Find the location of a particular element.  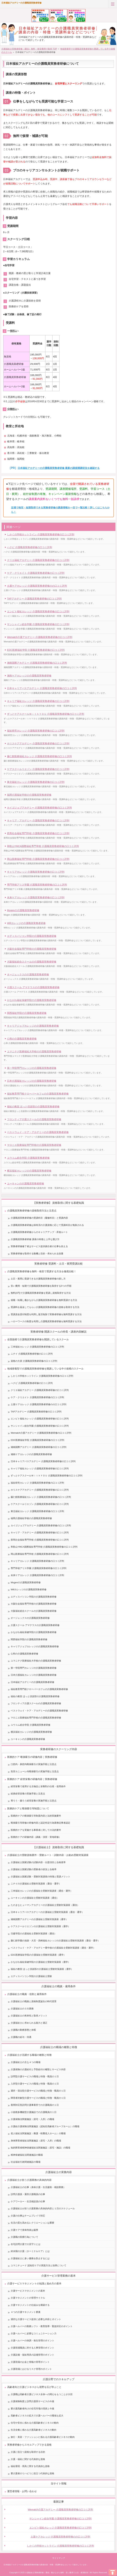

ケアスクールリエゾン 介護職員実務者研修の口コミ評判 is located at coordinates (38, 769).